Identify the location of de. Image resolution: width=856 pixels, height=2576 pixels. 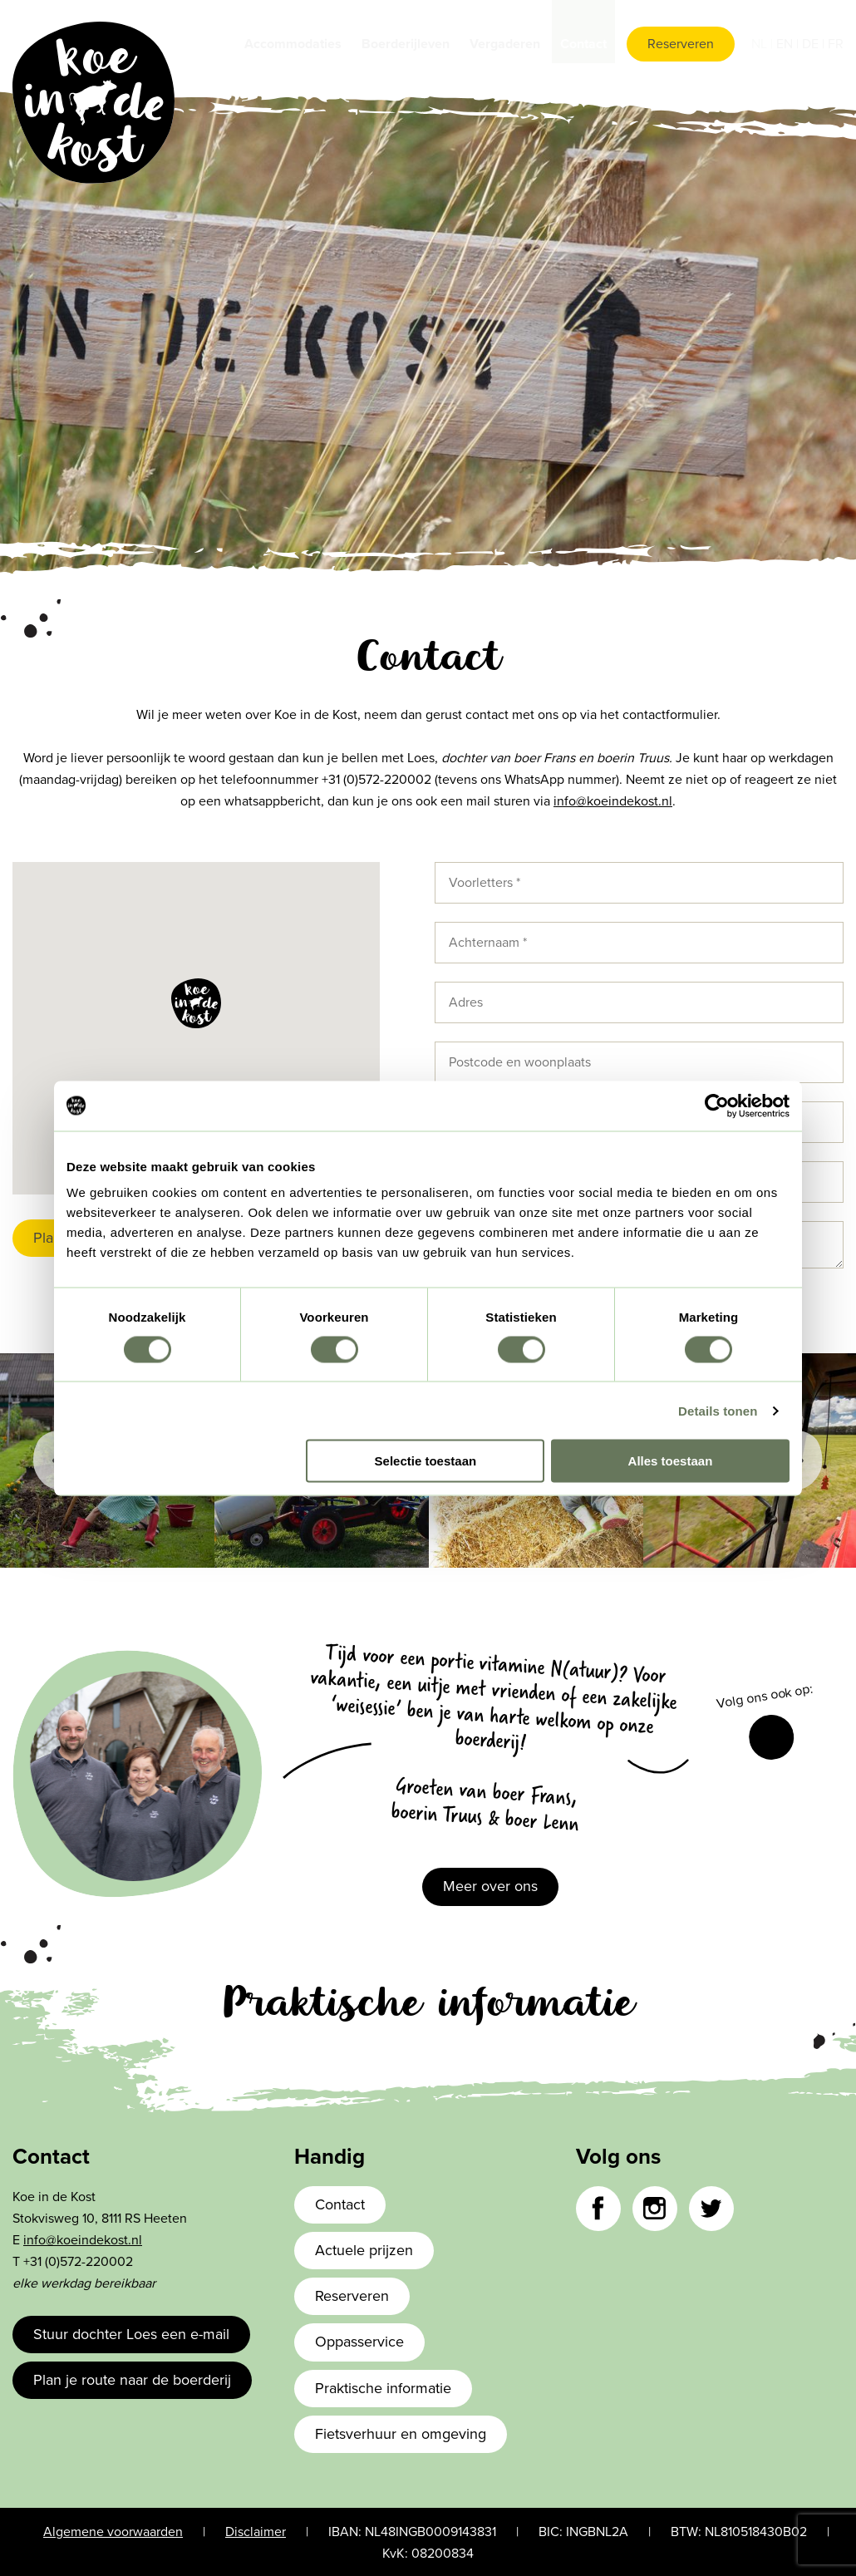
(812, 44).